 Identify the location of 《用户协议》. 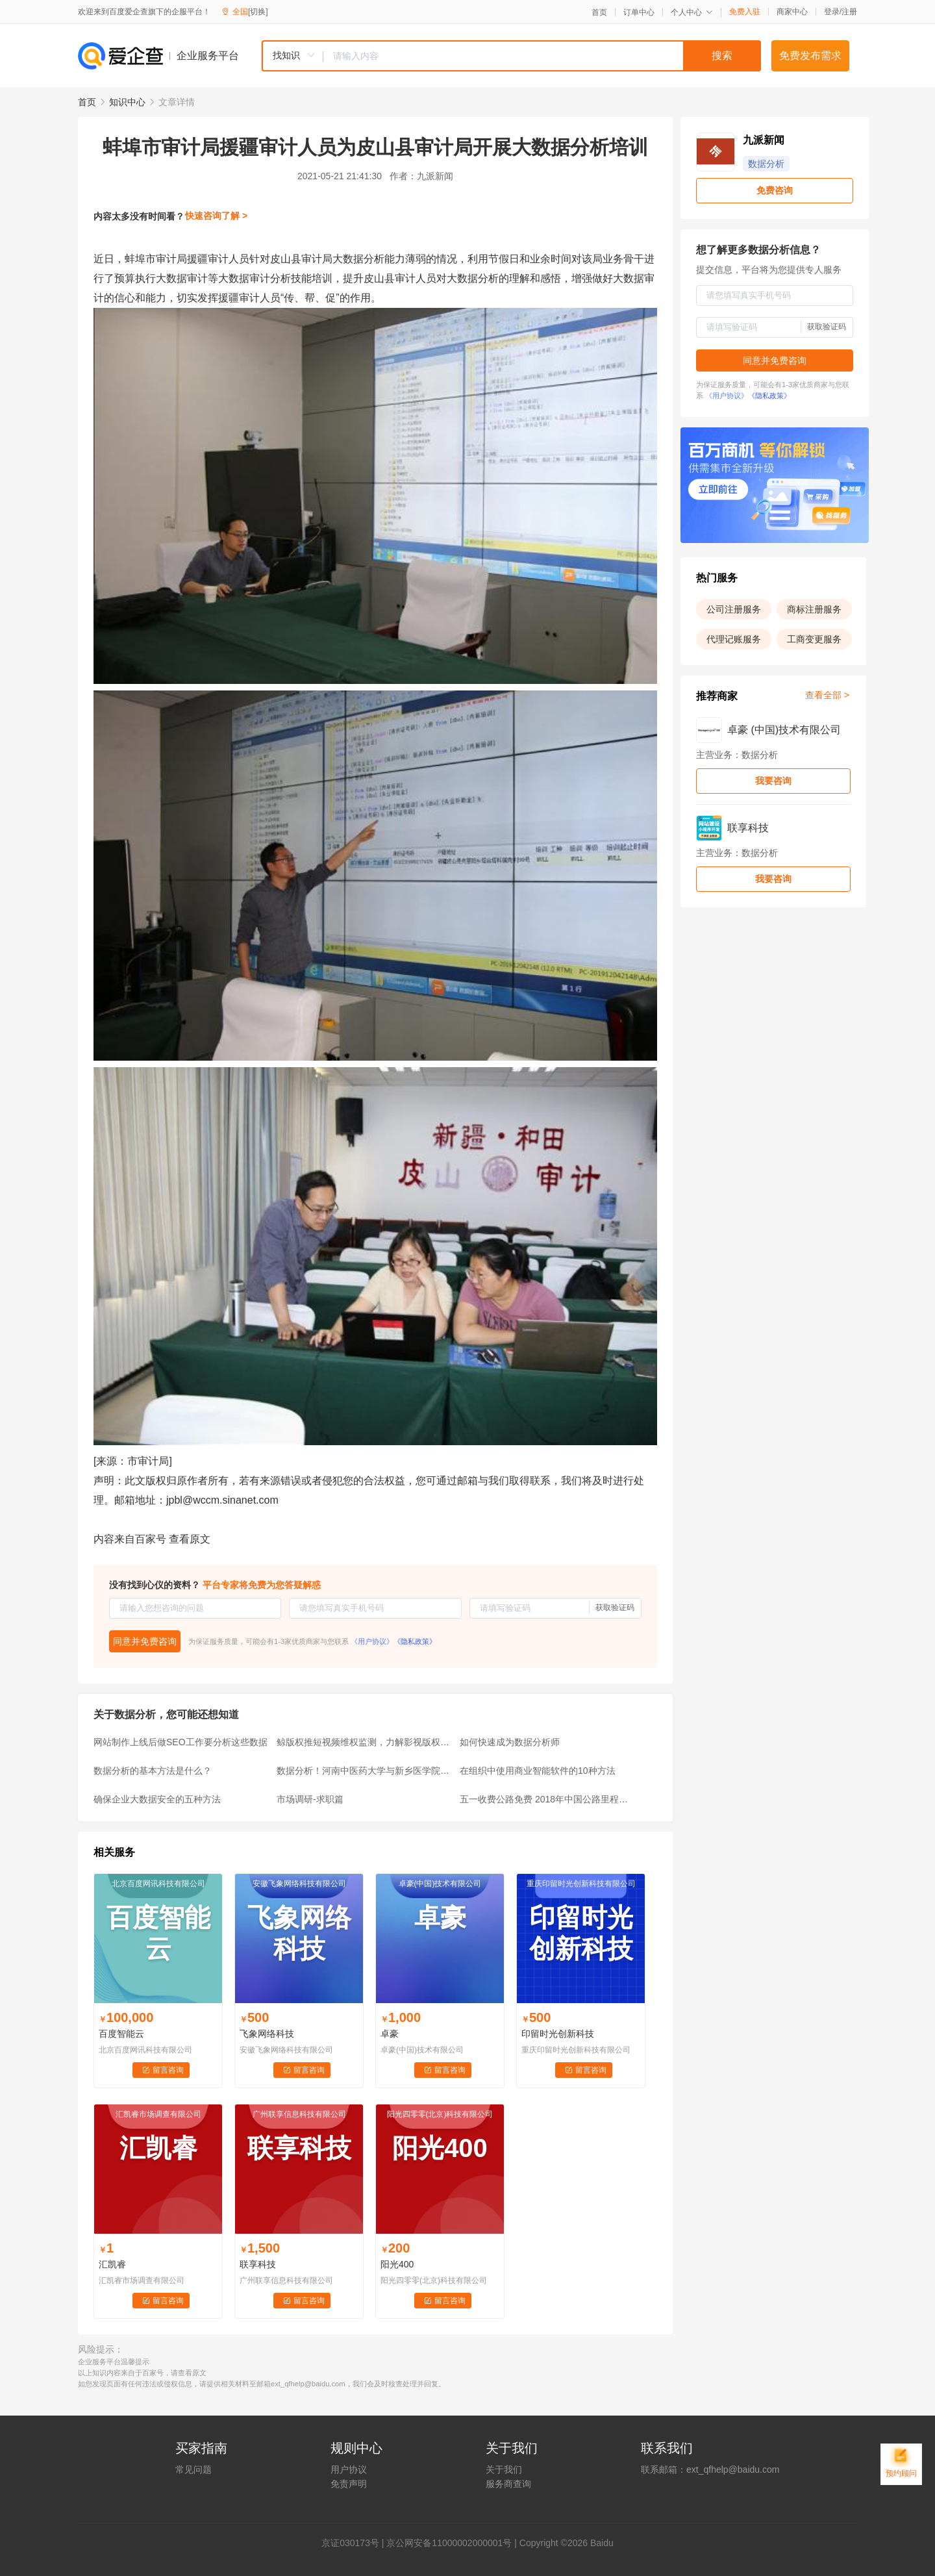
(372, 1641).